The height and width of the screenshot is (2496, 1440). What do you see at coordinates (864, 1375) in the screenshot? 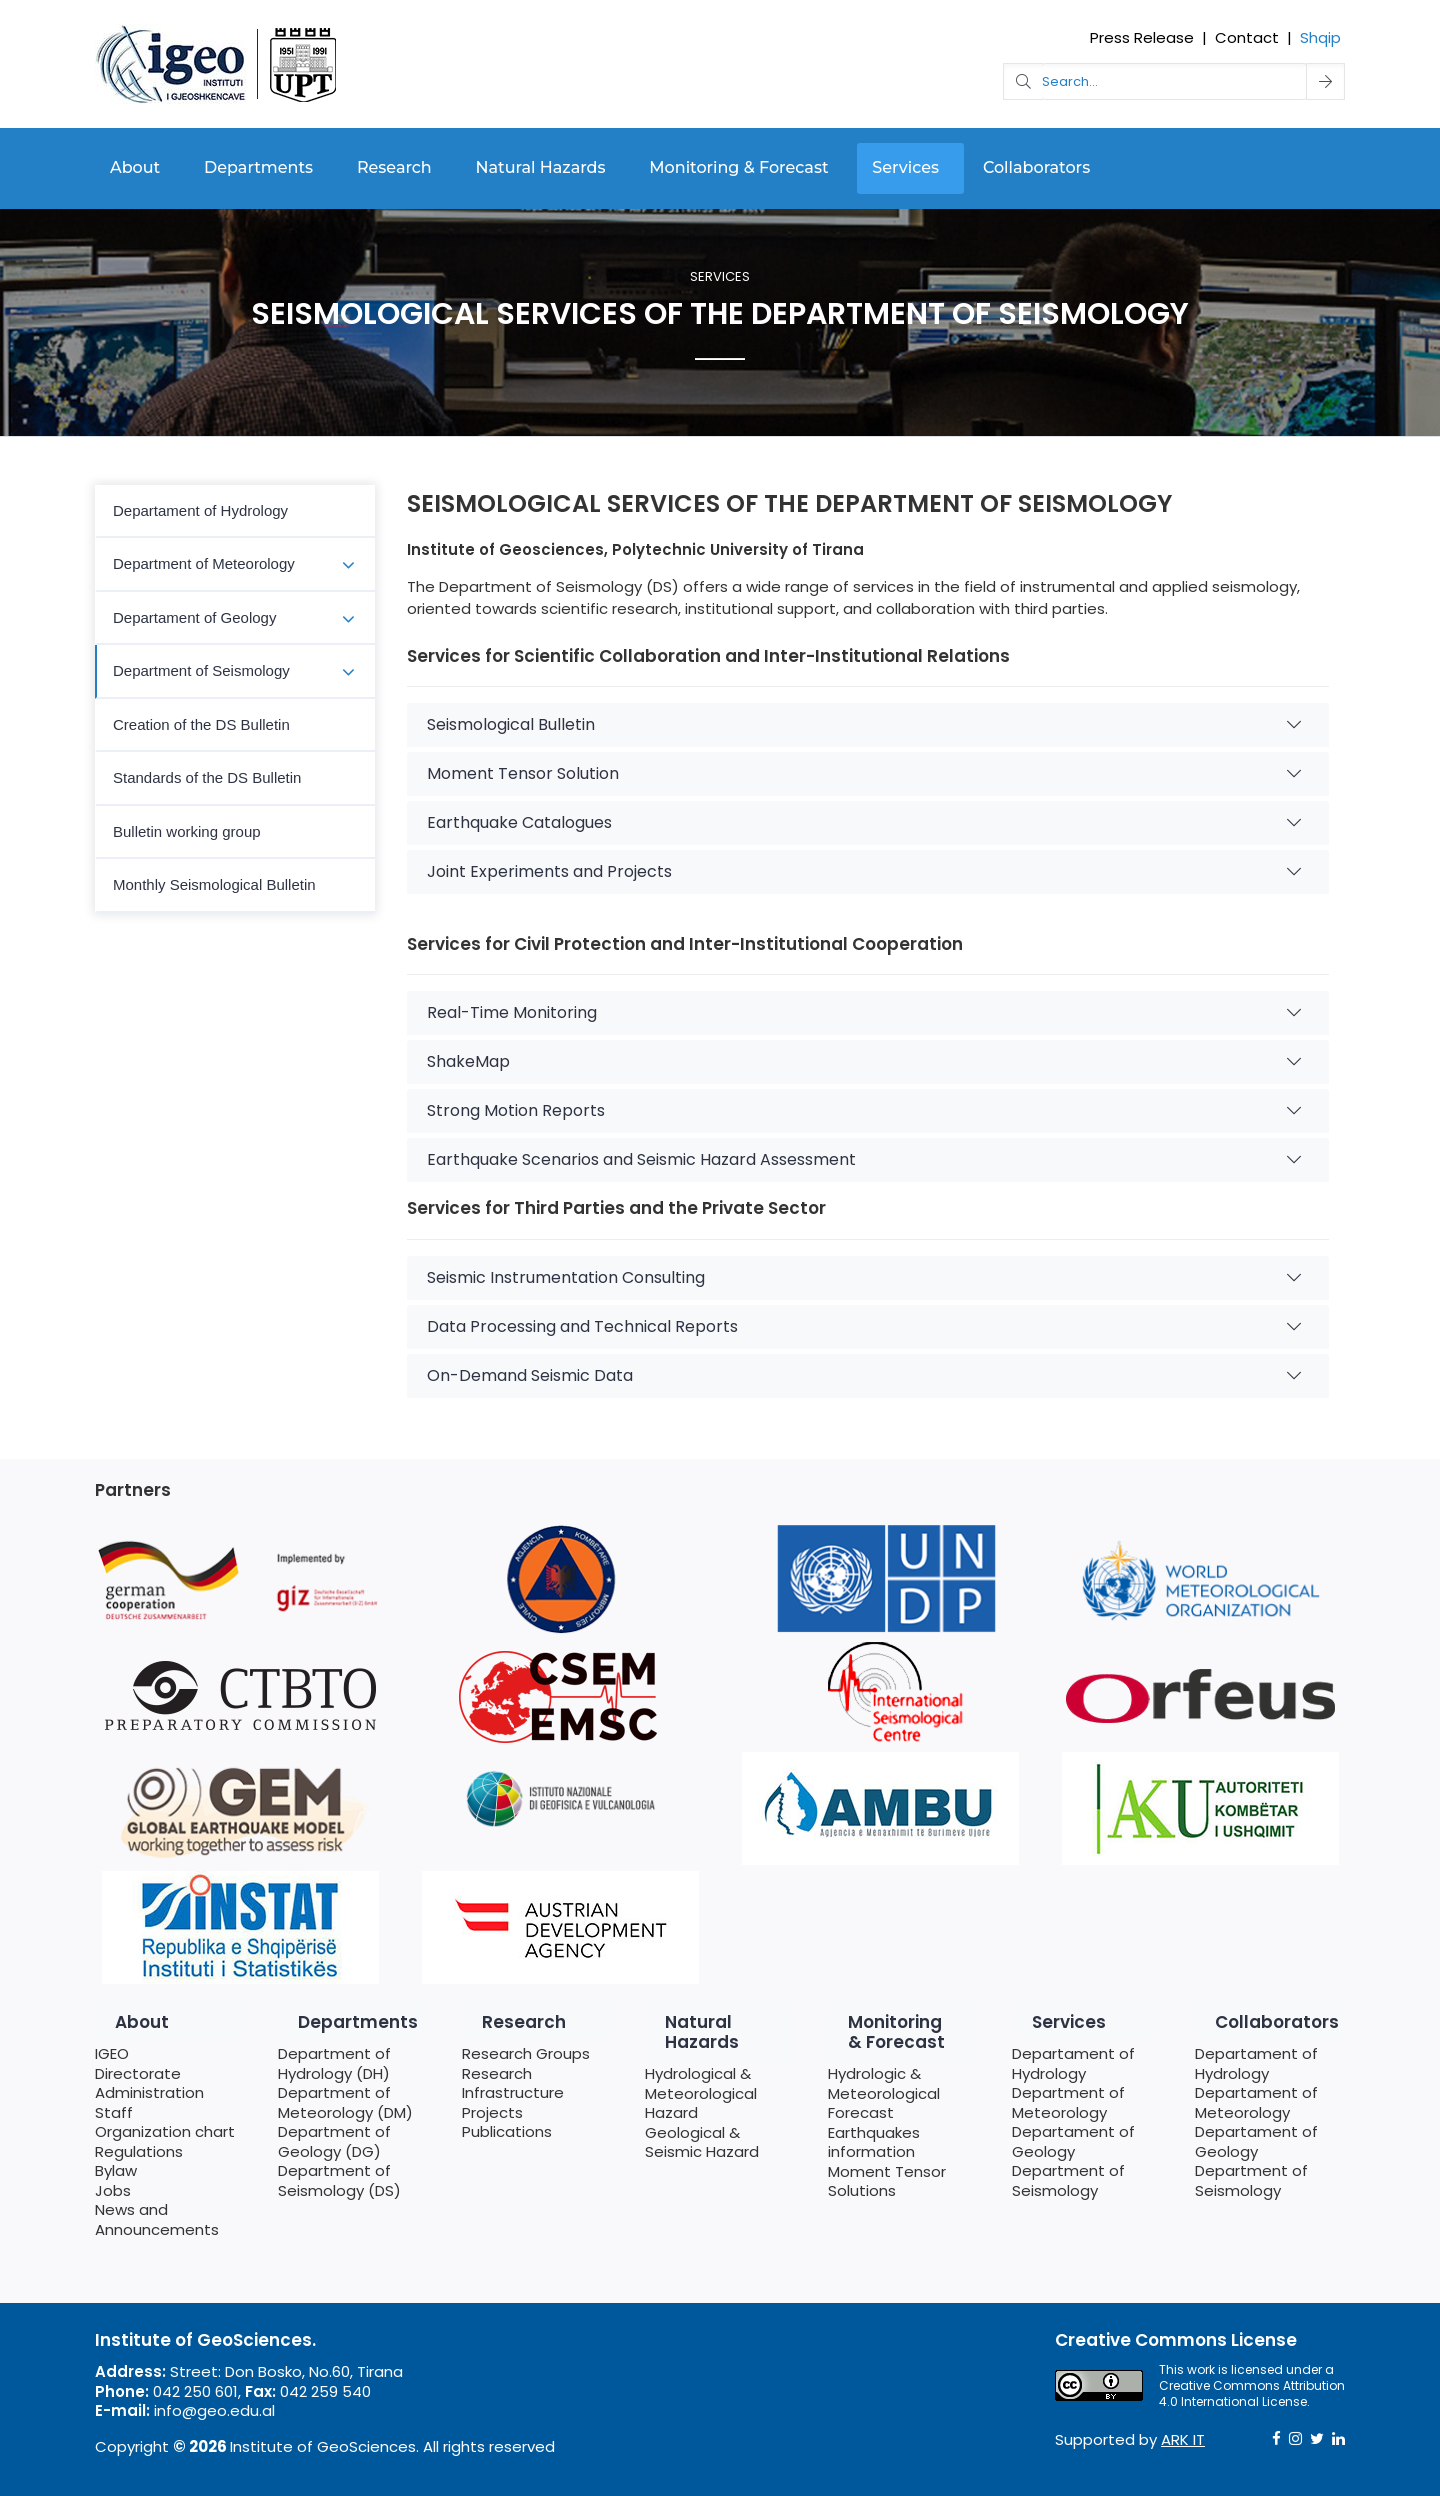
I see `On-Demand Seismic Data` at bounding box center [864, 1375].